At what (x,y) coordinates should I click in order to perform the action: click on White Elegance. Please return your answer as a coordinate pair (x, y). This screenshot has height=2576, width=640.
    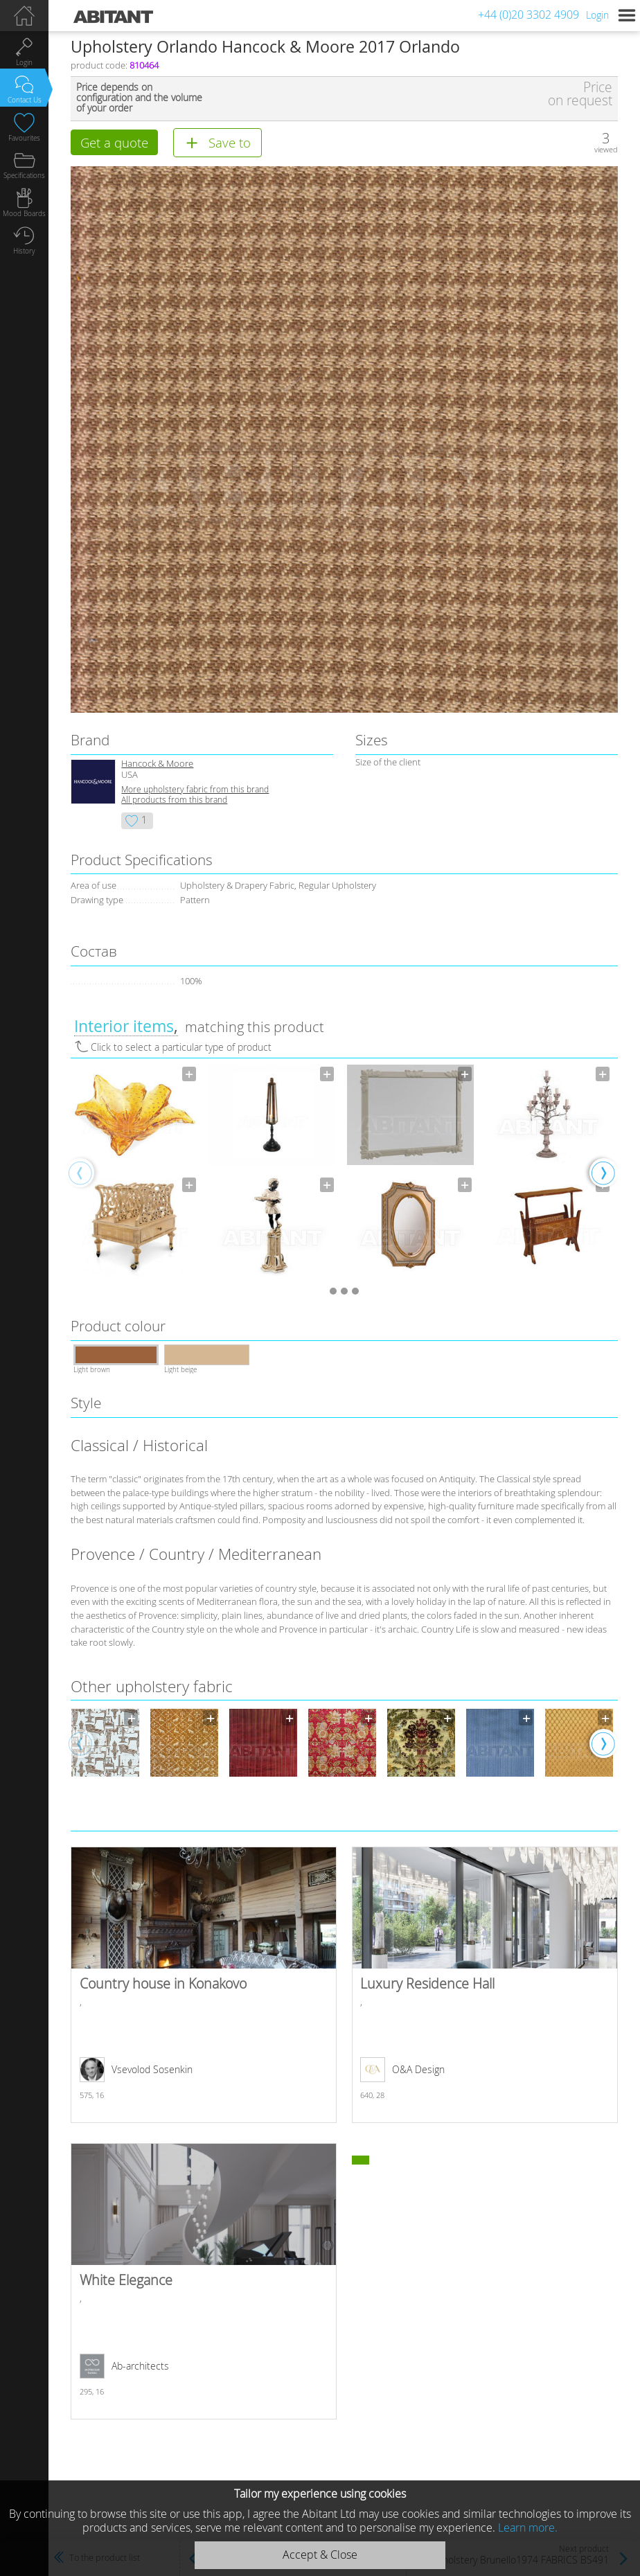
    Looking at the image, I should click on (203, 2283).